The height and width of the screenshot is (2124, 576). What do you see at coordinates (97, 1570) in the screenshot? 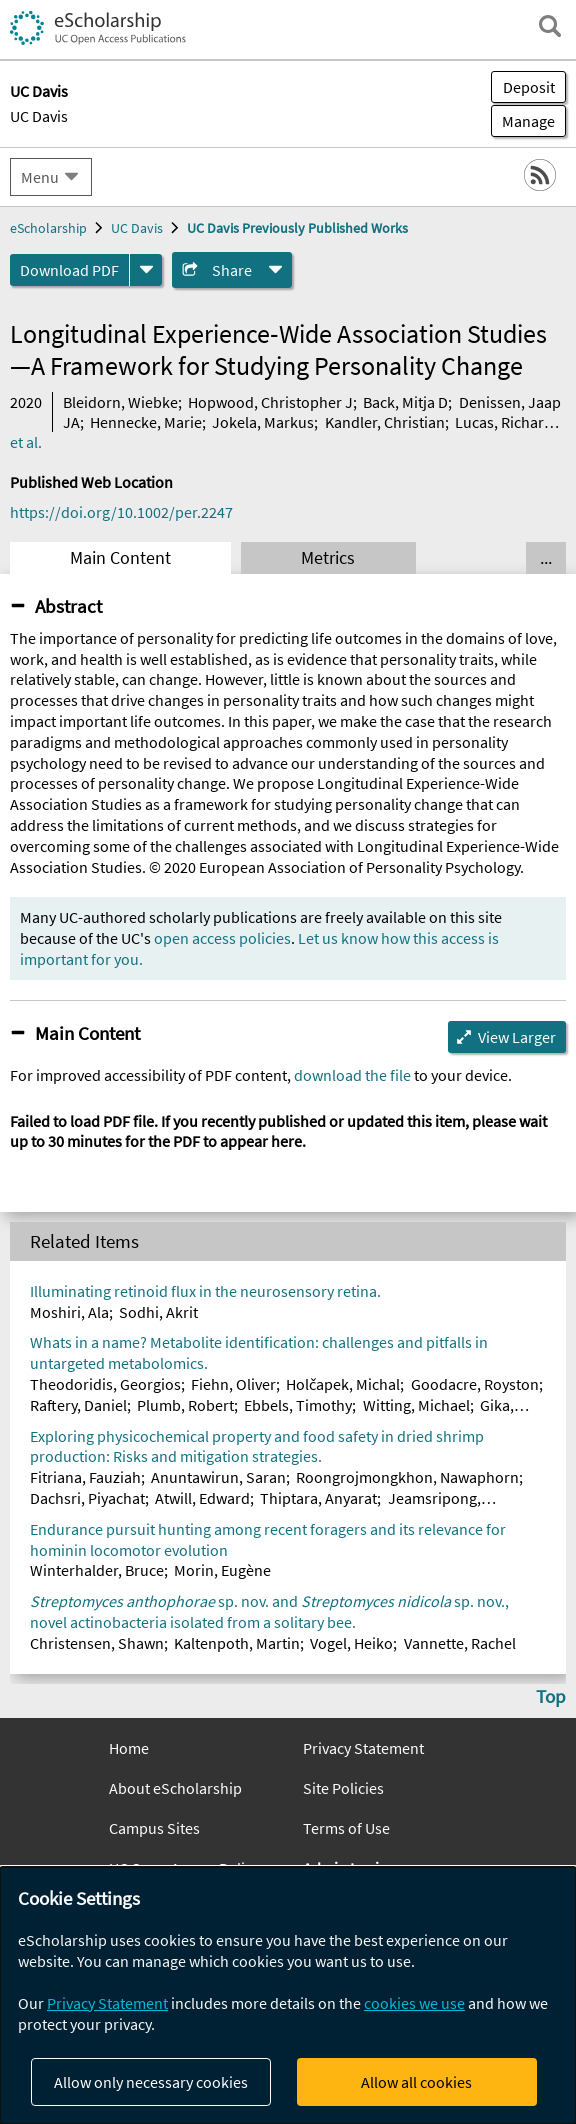
I see `Winterhalder, Bruce` at bounding box center [97, 1570].